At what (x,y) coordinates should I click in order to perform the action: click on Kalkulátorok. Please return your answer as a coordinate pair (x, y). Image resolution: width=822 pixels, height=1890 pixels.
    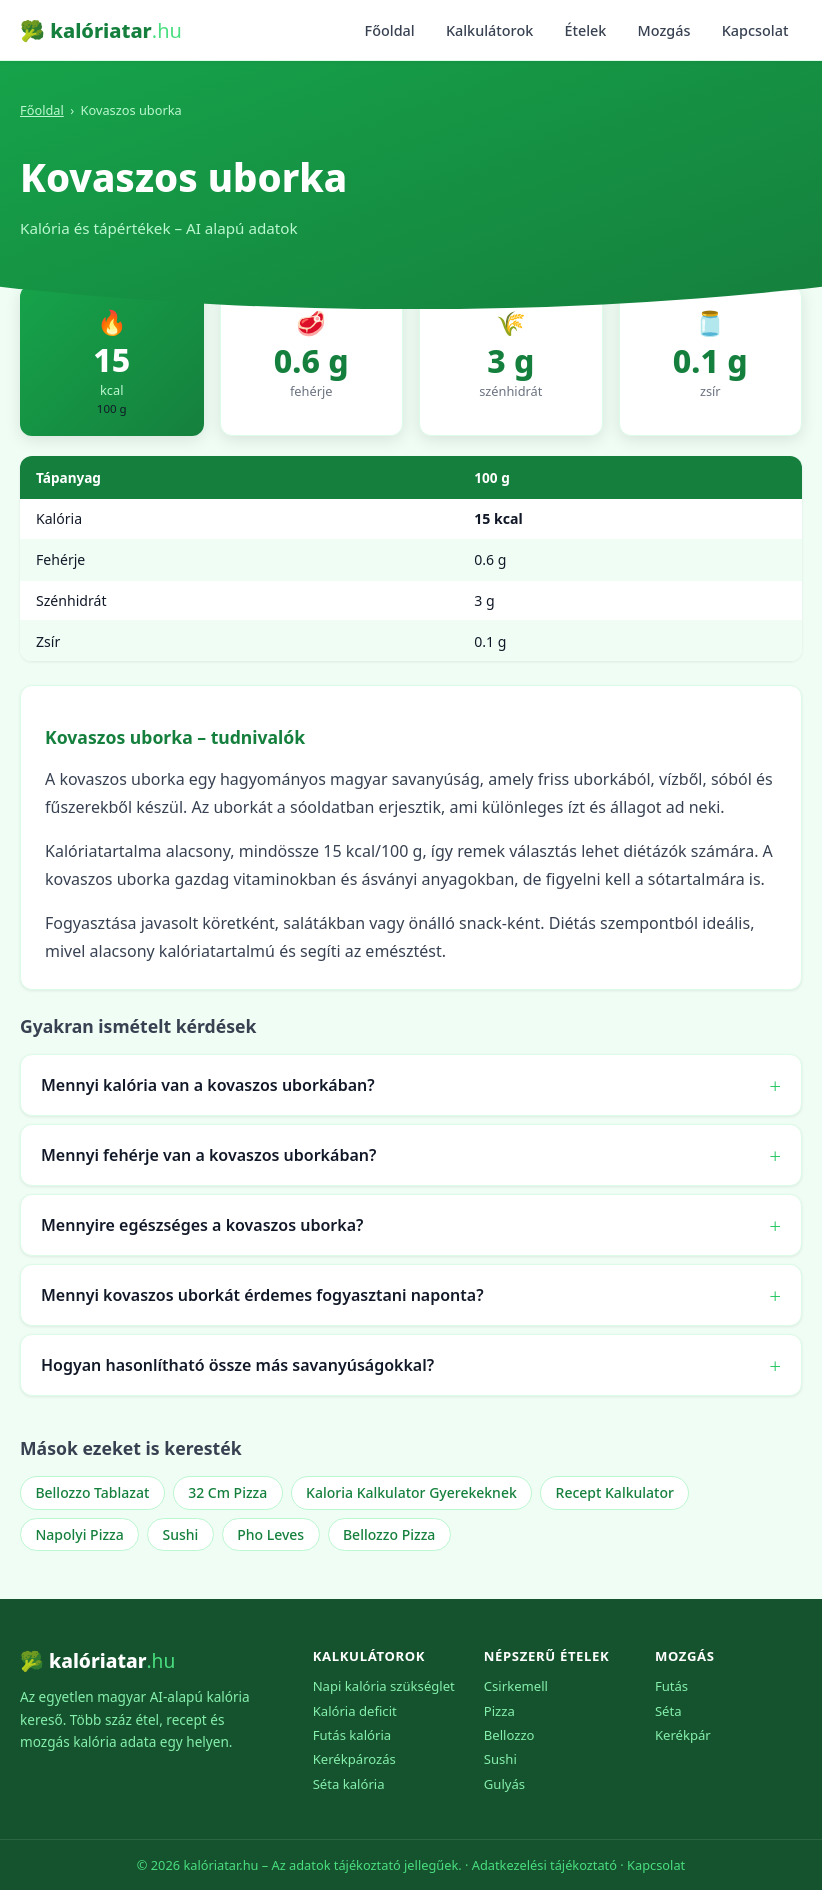
    Looking at the image, I should click on (489, 30).